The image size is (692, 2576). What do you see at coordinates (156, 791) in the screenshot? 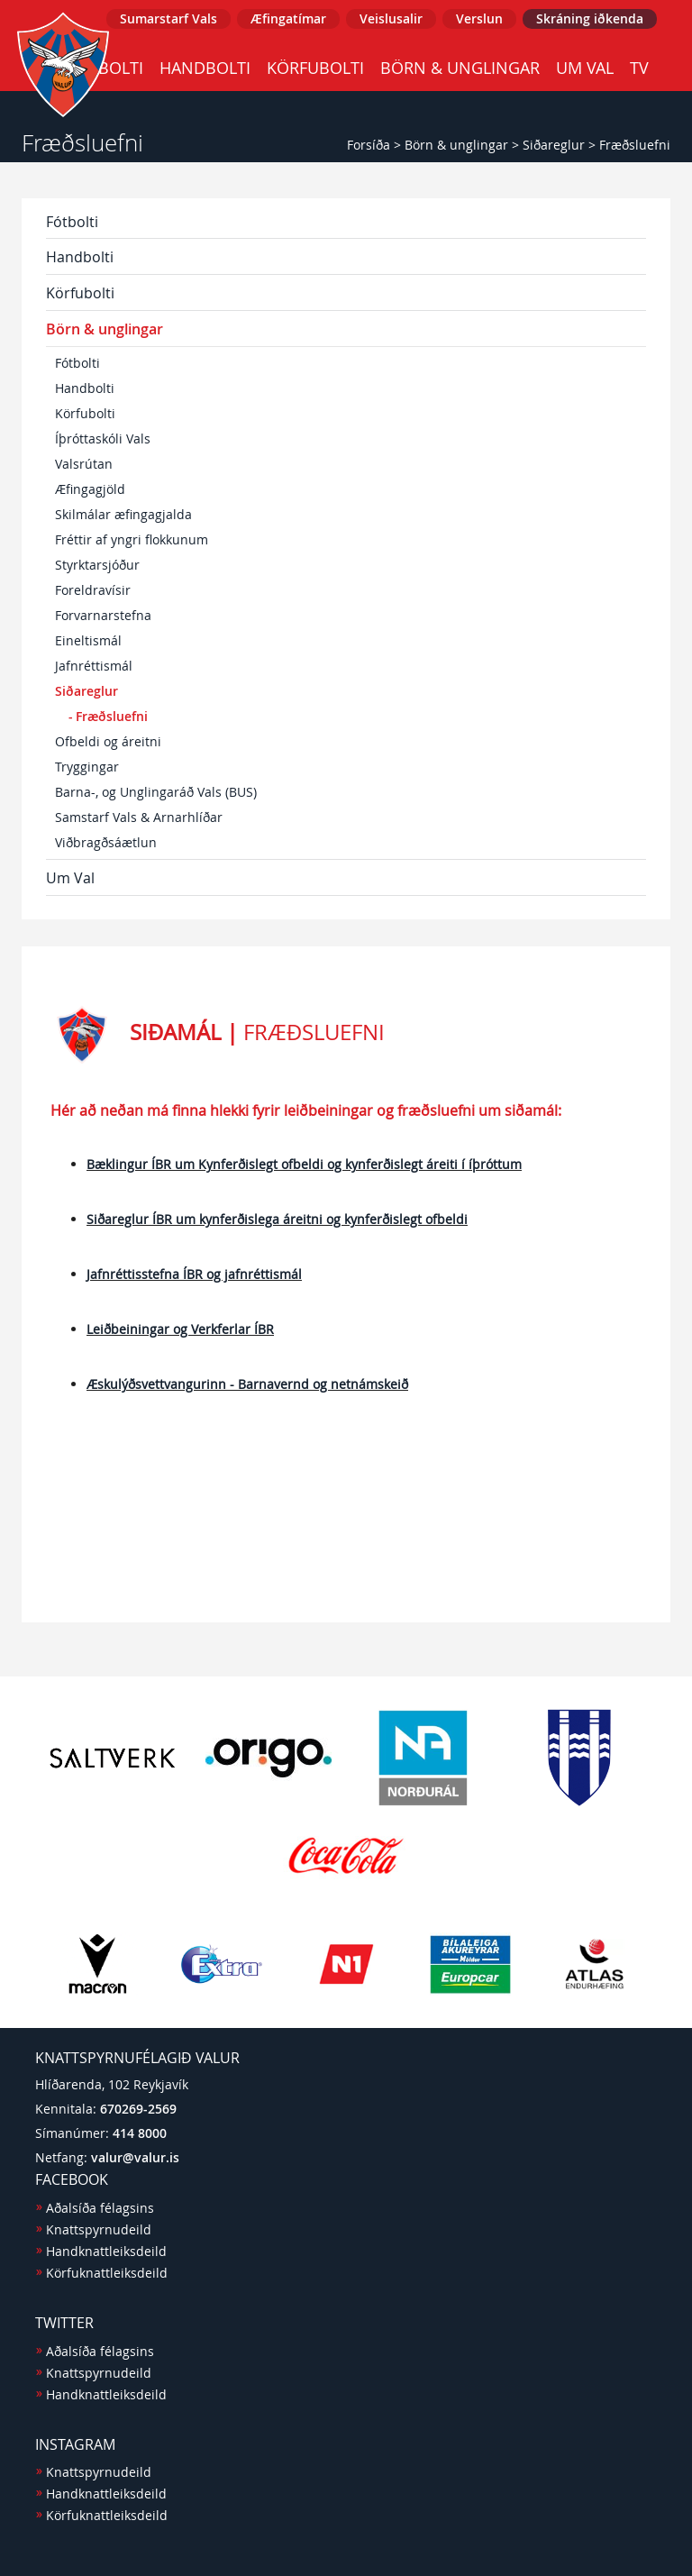
I see `Barna-, og Unglingaráð Vals (BUS)` at bounding box center [156, 791].